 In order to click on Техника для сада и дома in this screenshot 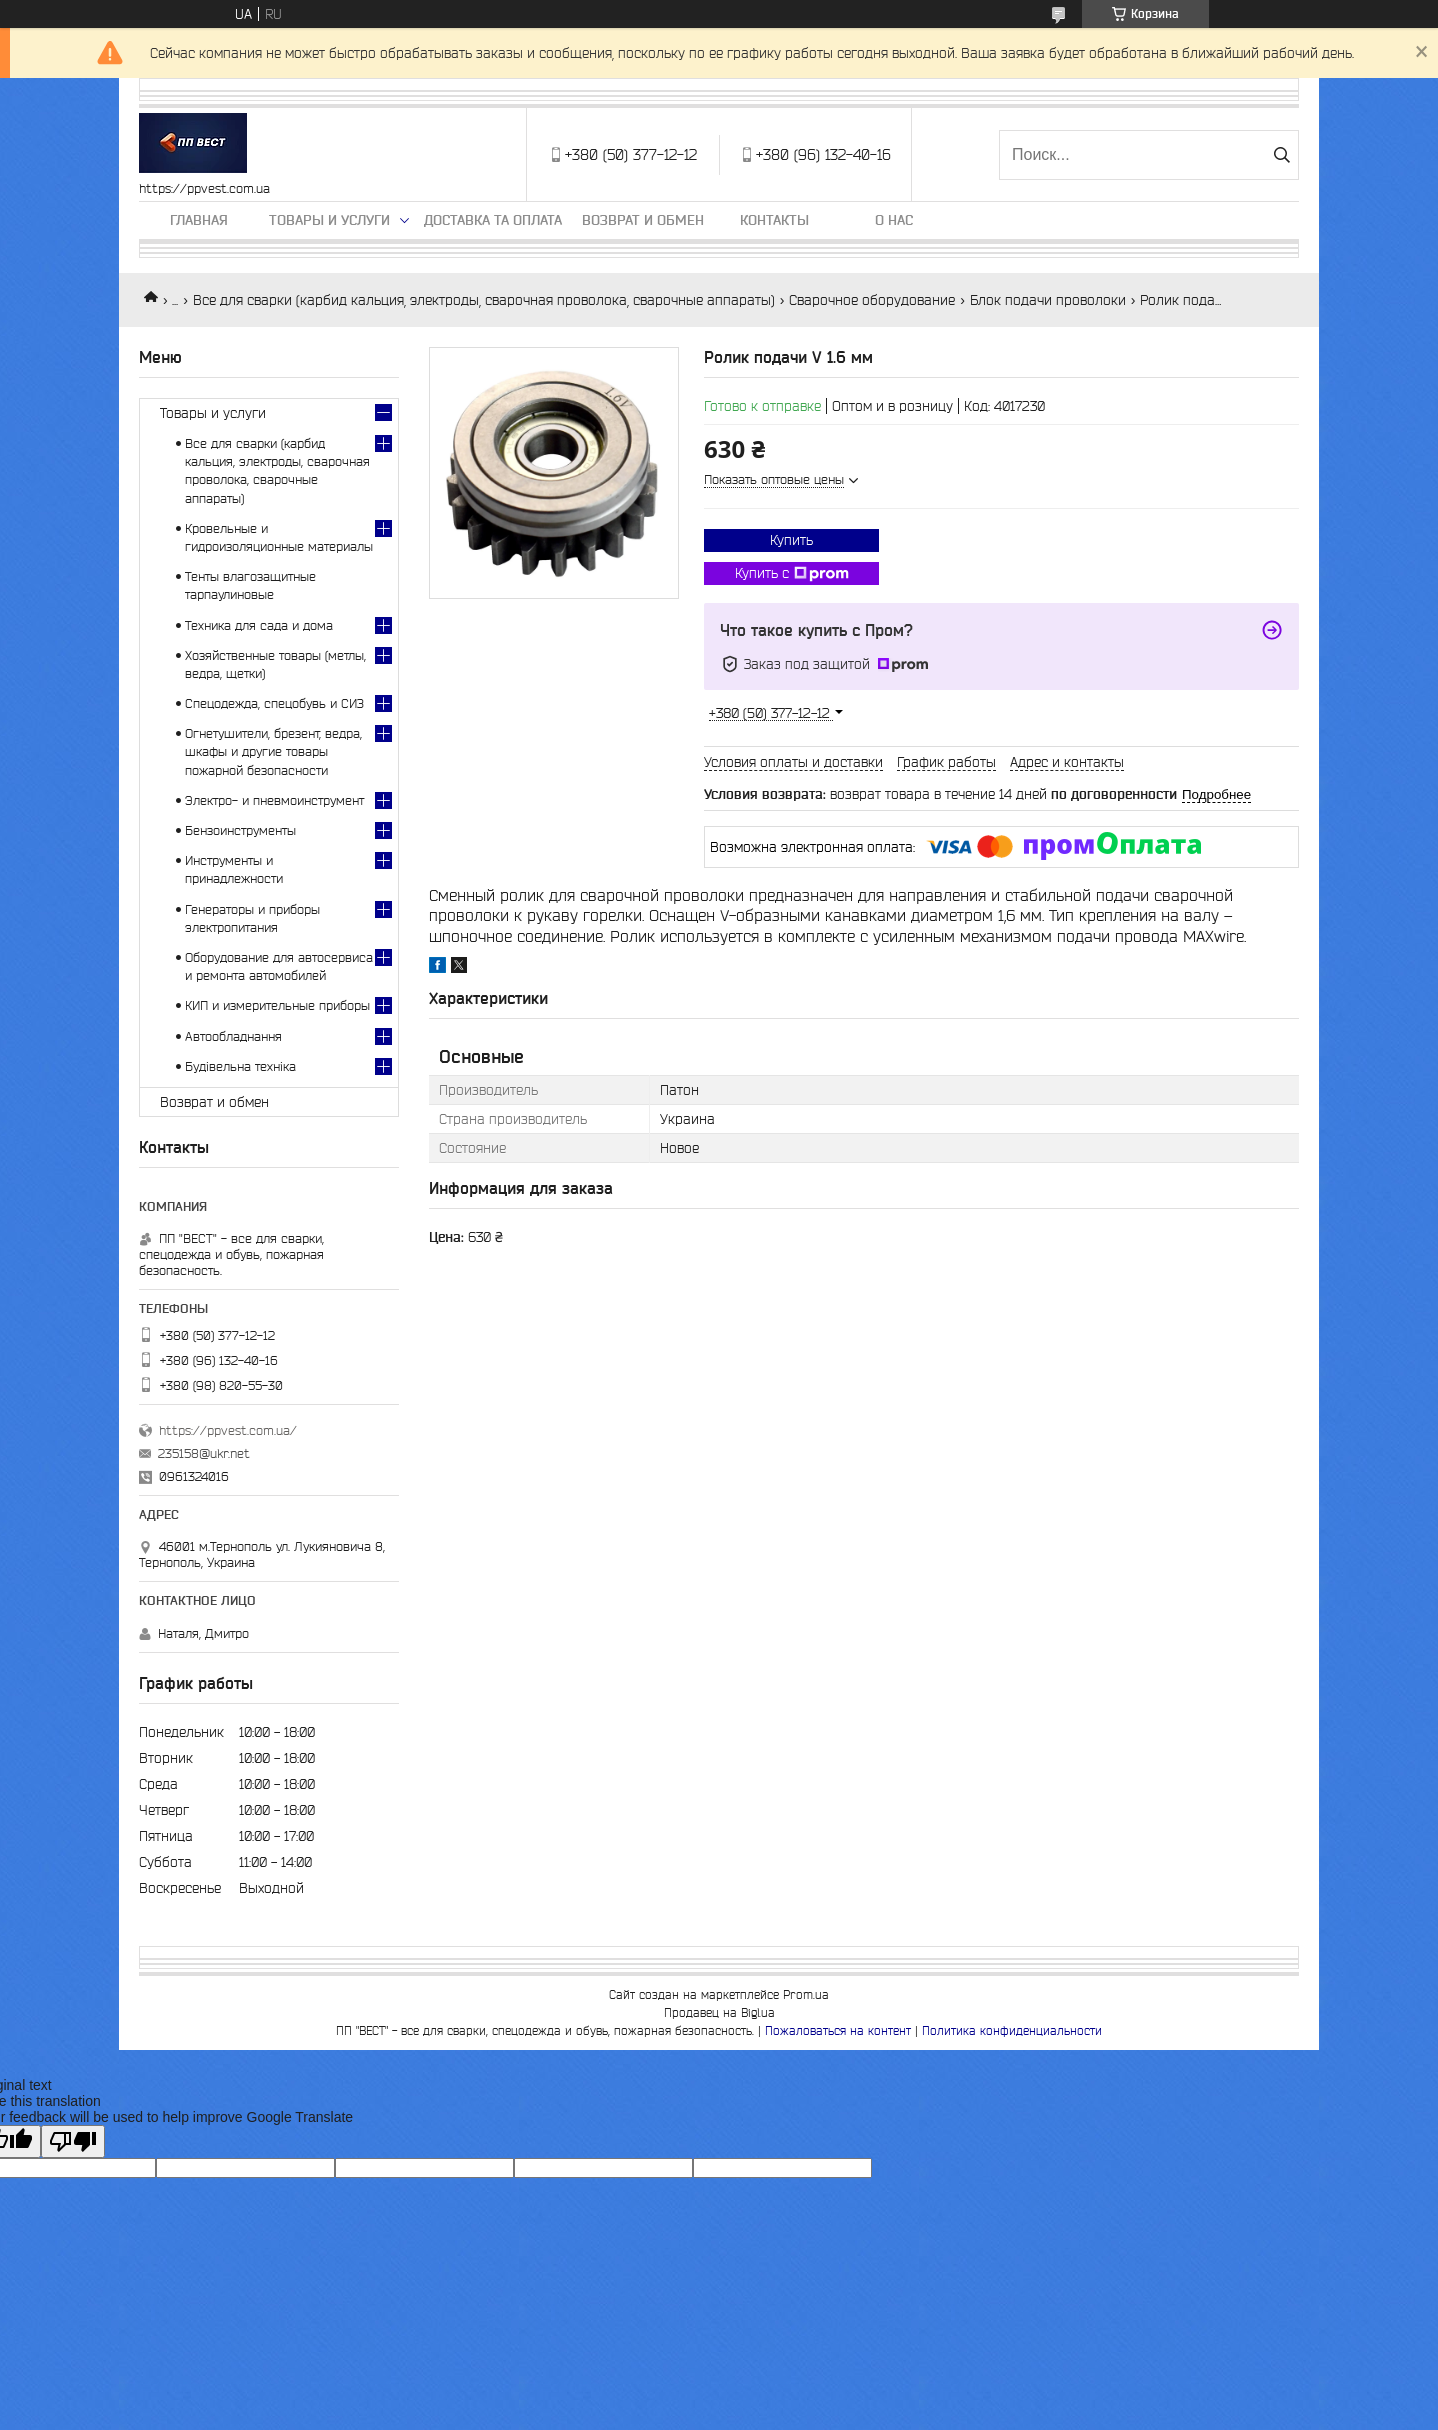, I will do `click(259, 625)`.